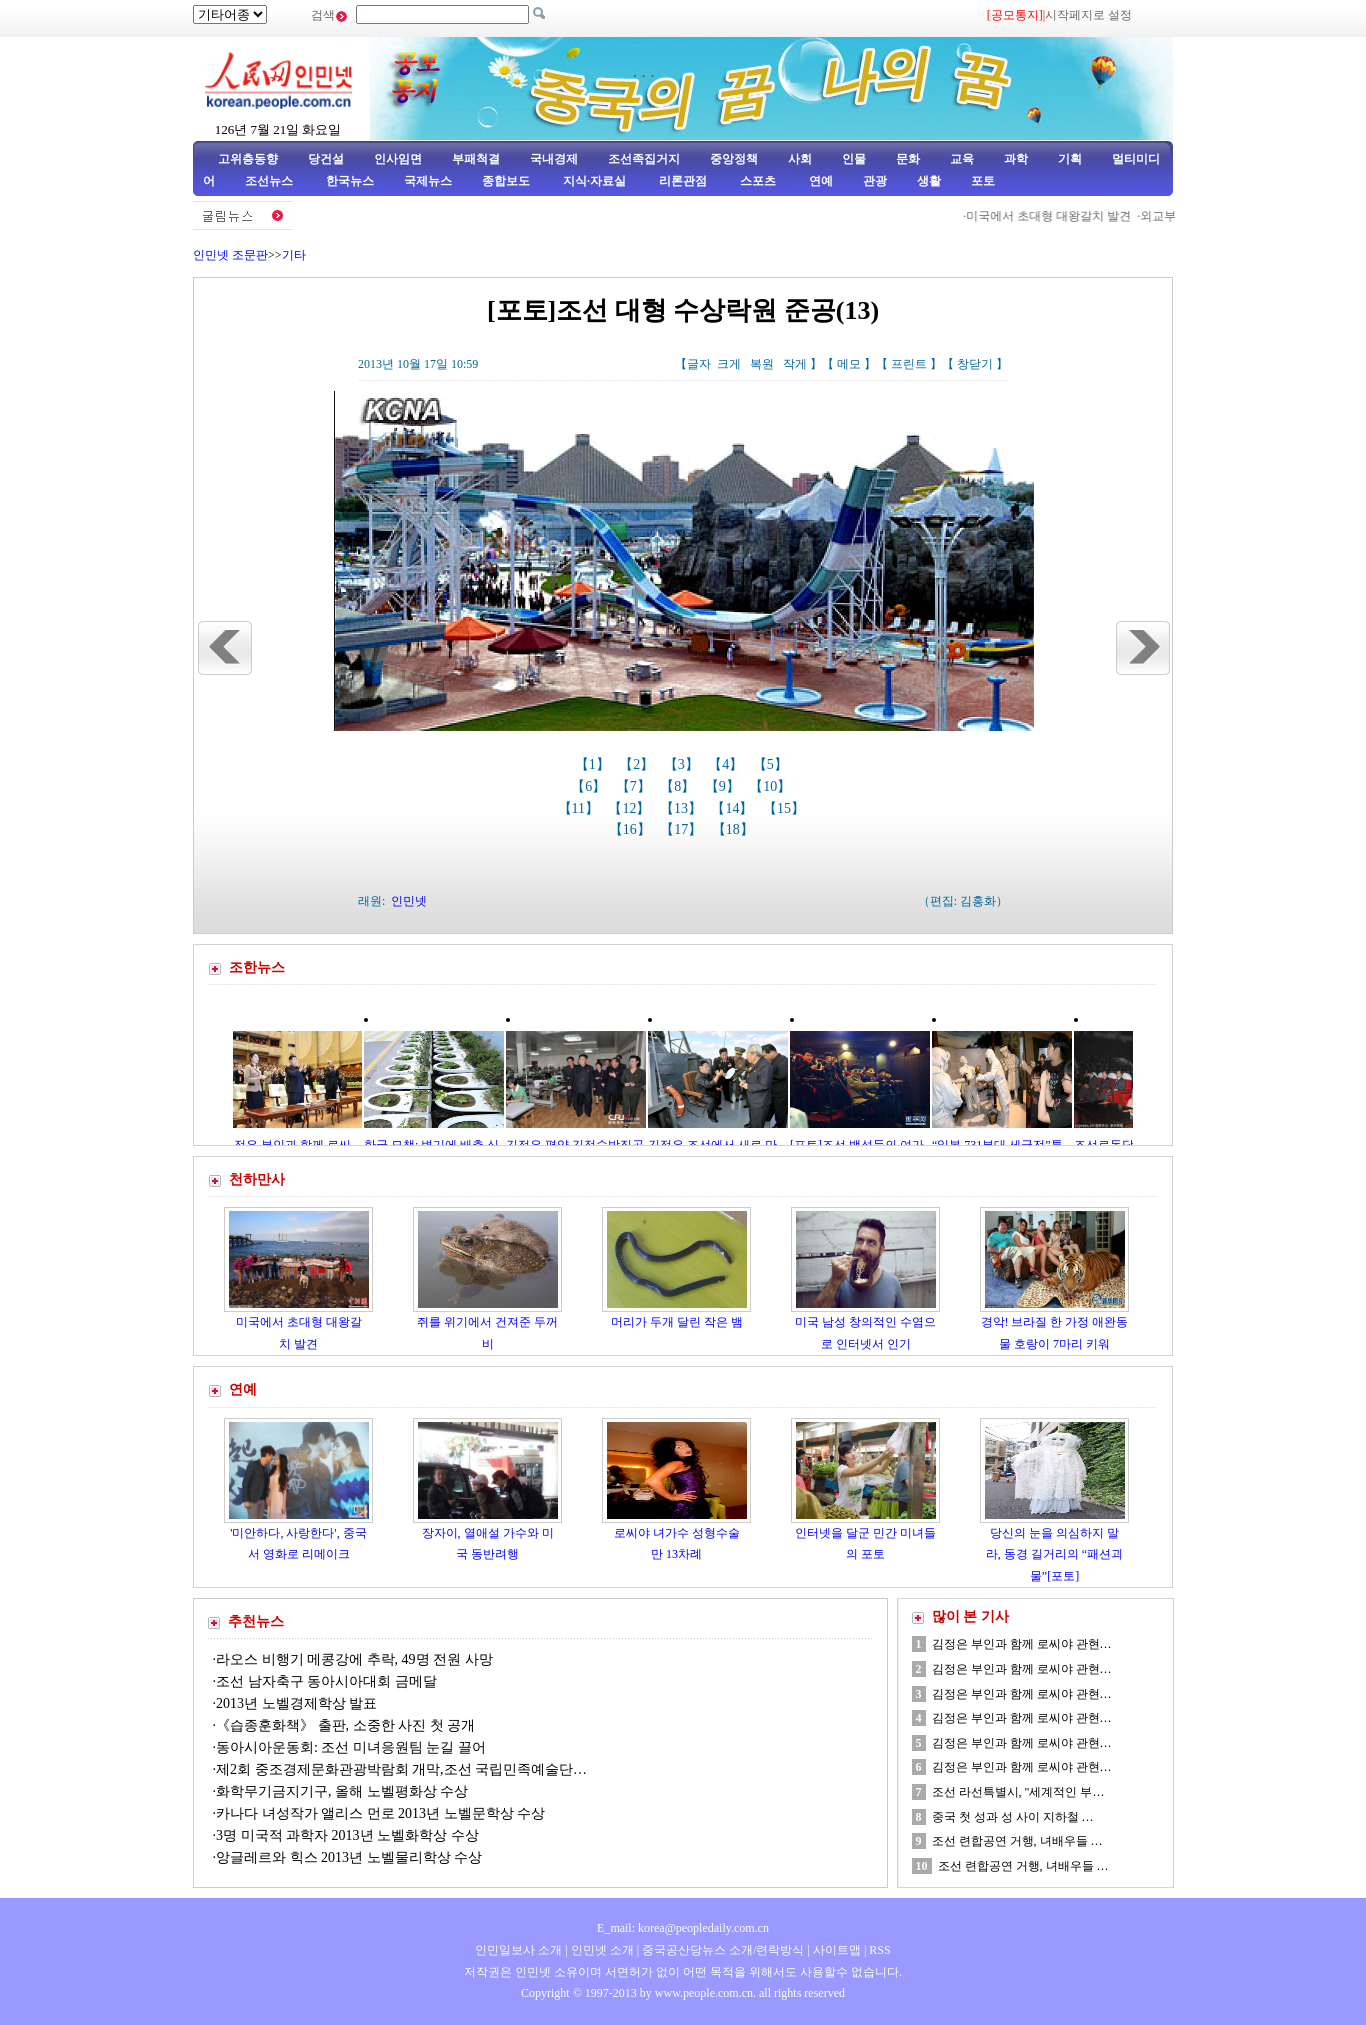 The width and height of the screenshot is (1366, 2025). Describe the element at coordinates (248, 159) in the screenshot. I see `고위층동향` at that location.